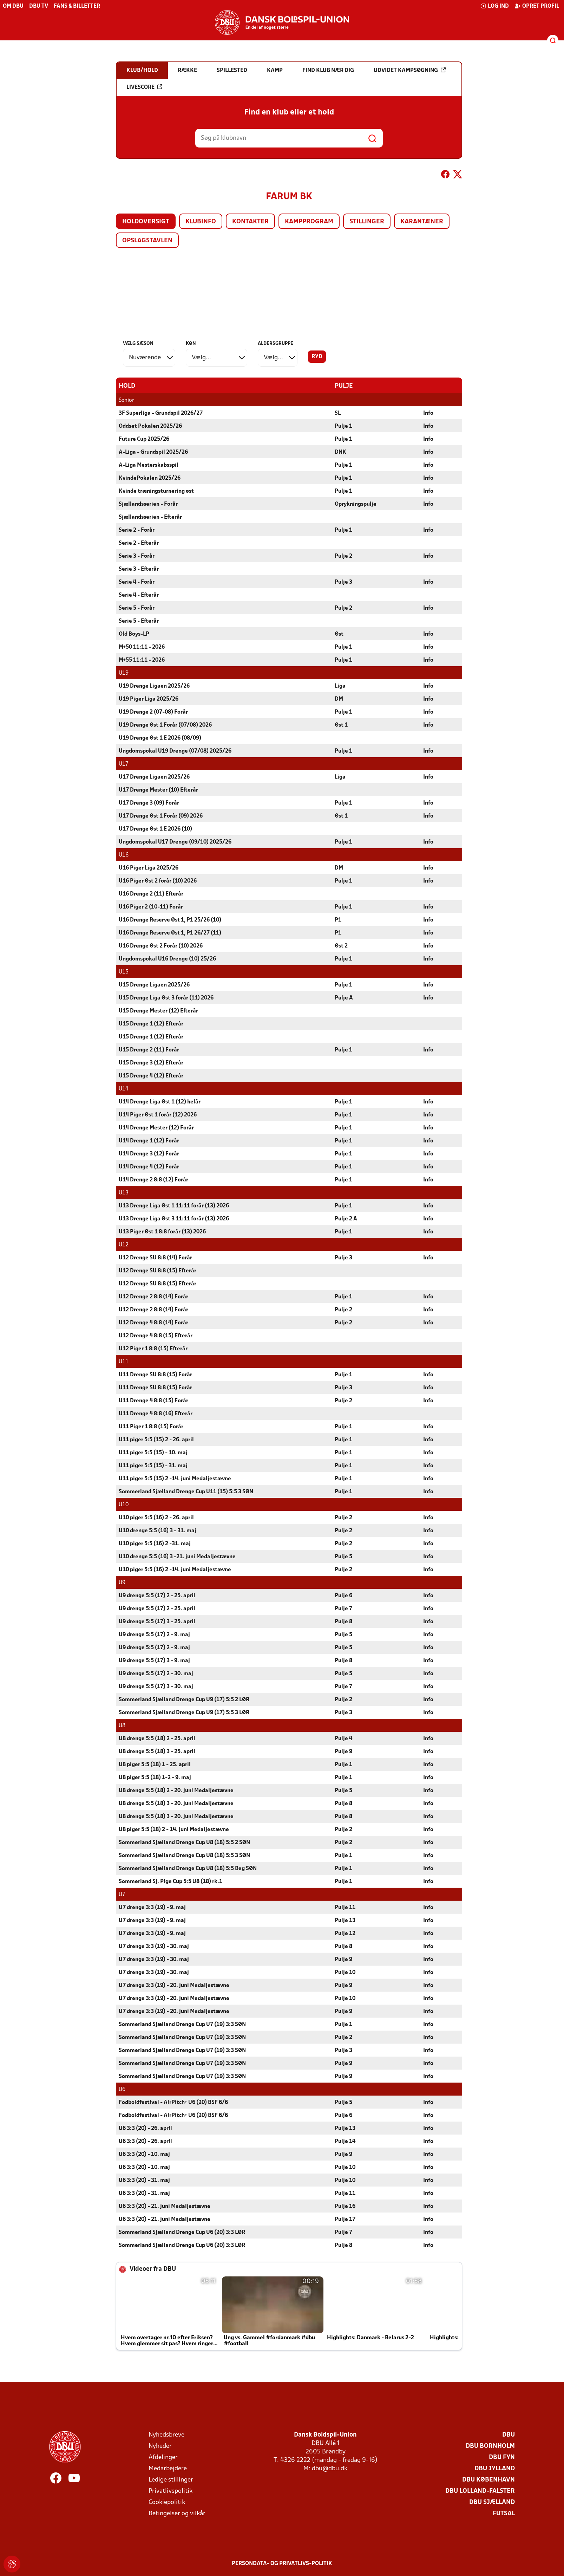  Describe the element at coordinates (153, 1452) in the screenshot. I see `U11 piger 5:5 (15) - 10. maj` at that location.